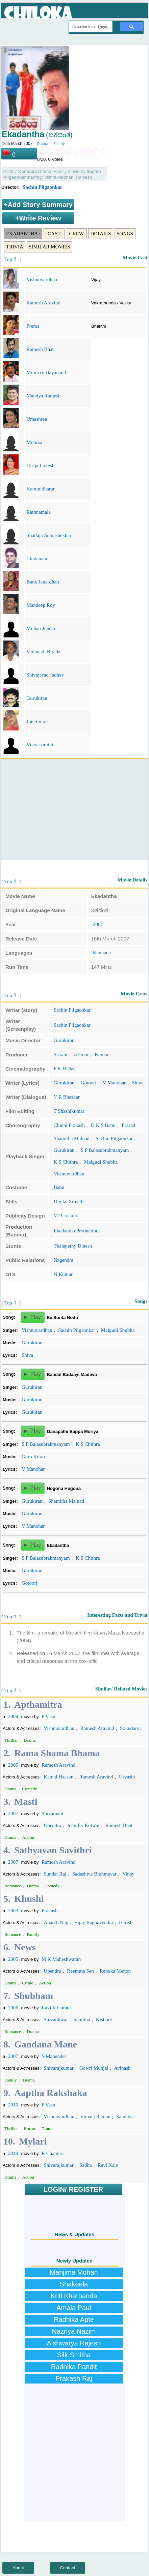 The width and height of the screenshot is (149, 2576). Describe the element at coordinates (67, 1097) in the screenshot. I see `V R Bhaskar` at that location.